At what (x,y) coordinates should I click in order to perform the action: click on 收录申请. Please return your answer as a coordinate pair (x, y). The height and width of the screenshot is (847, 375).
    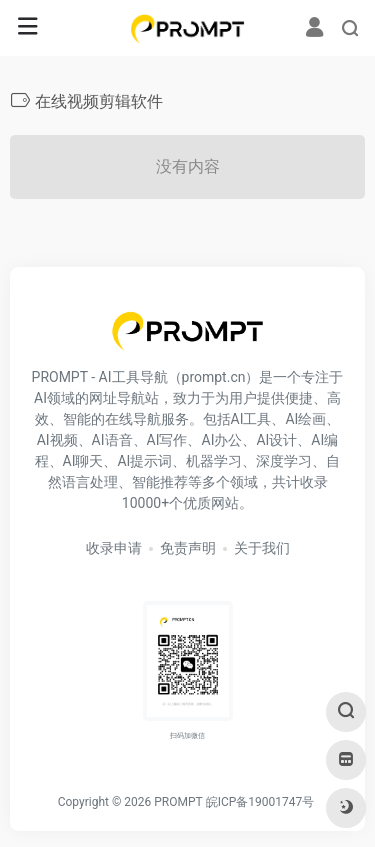
    Looking at the image, I should click on (114, 548).